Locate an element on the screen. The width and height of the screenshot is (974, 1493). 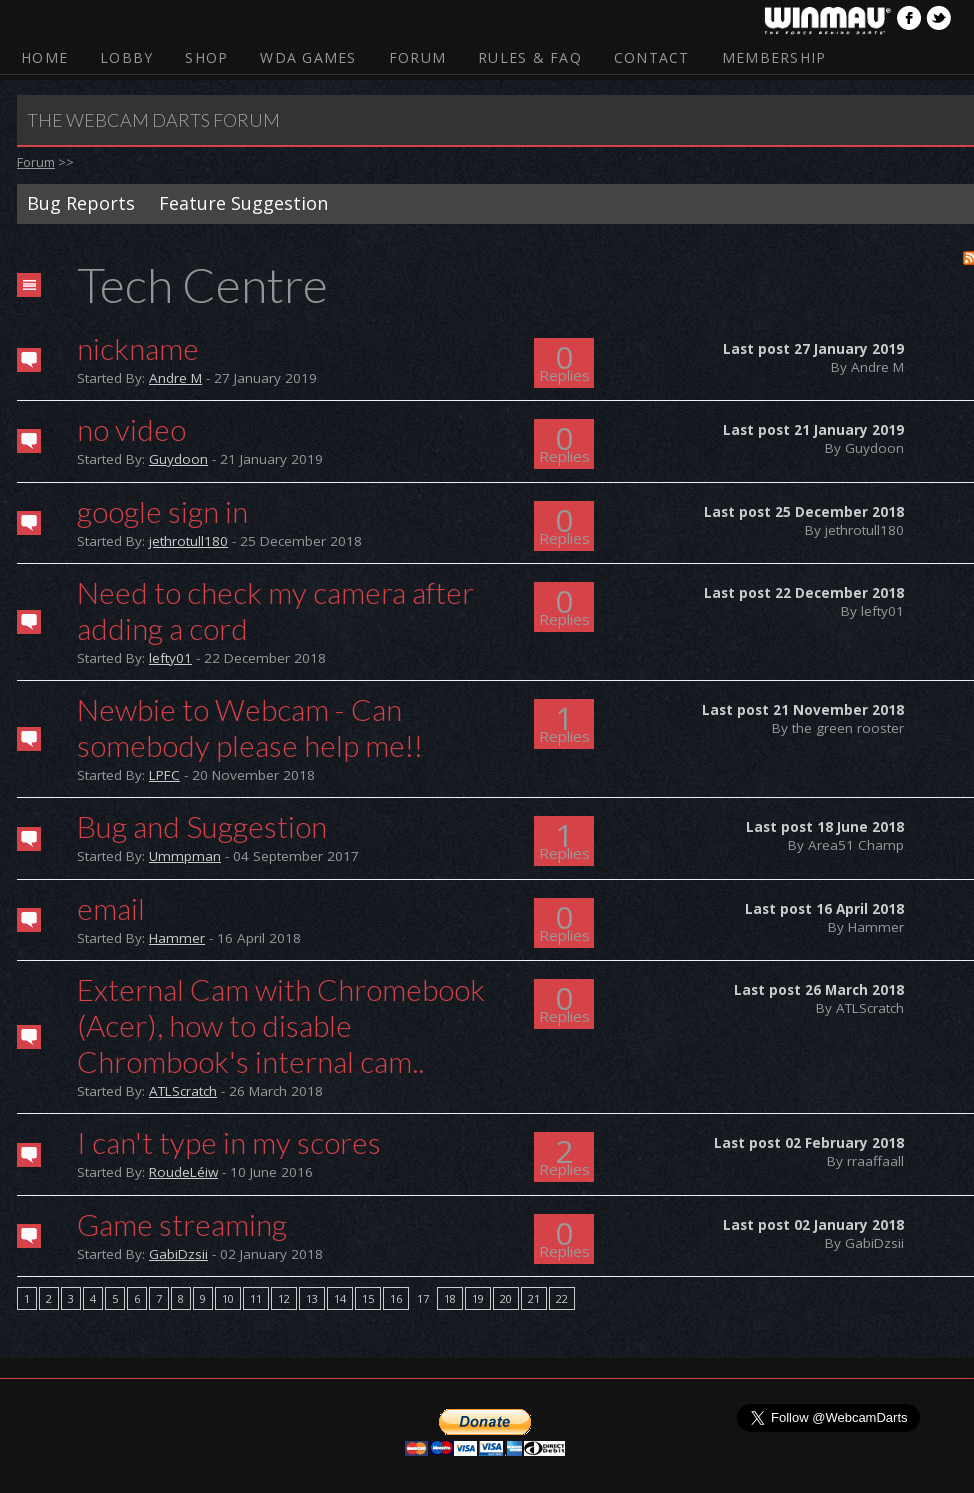
Bug and Suggestion is located at coordinates (202, 826).